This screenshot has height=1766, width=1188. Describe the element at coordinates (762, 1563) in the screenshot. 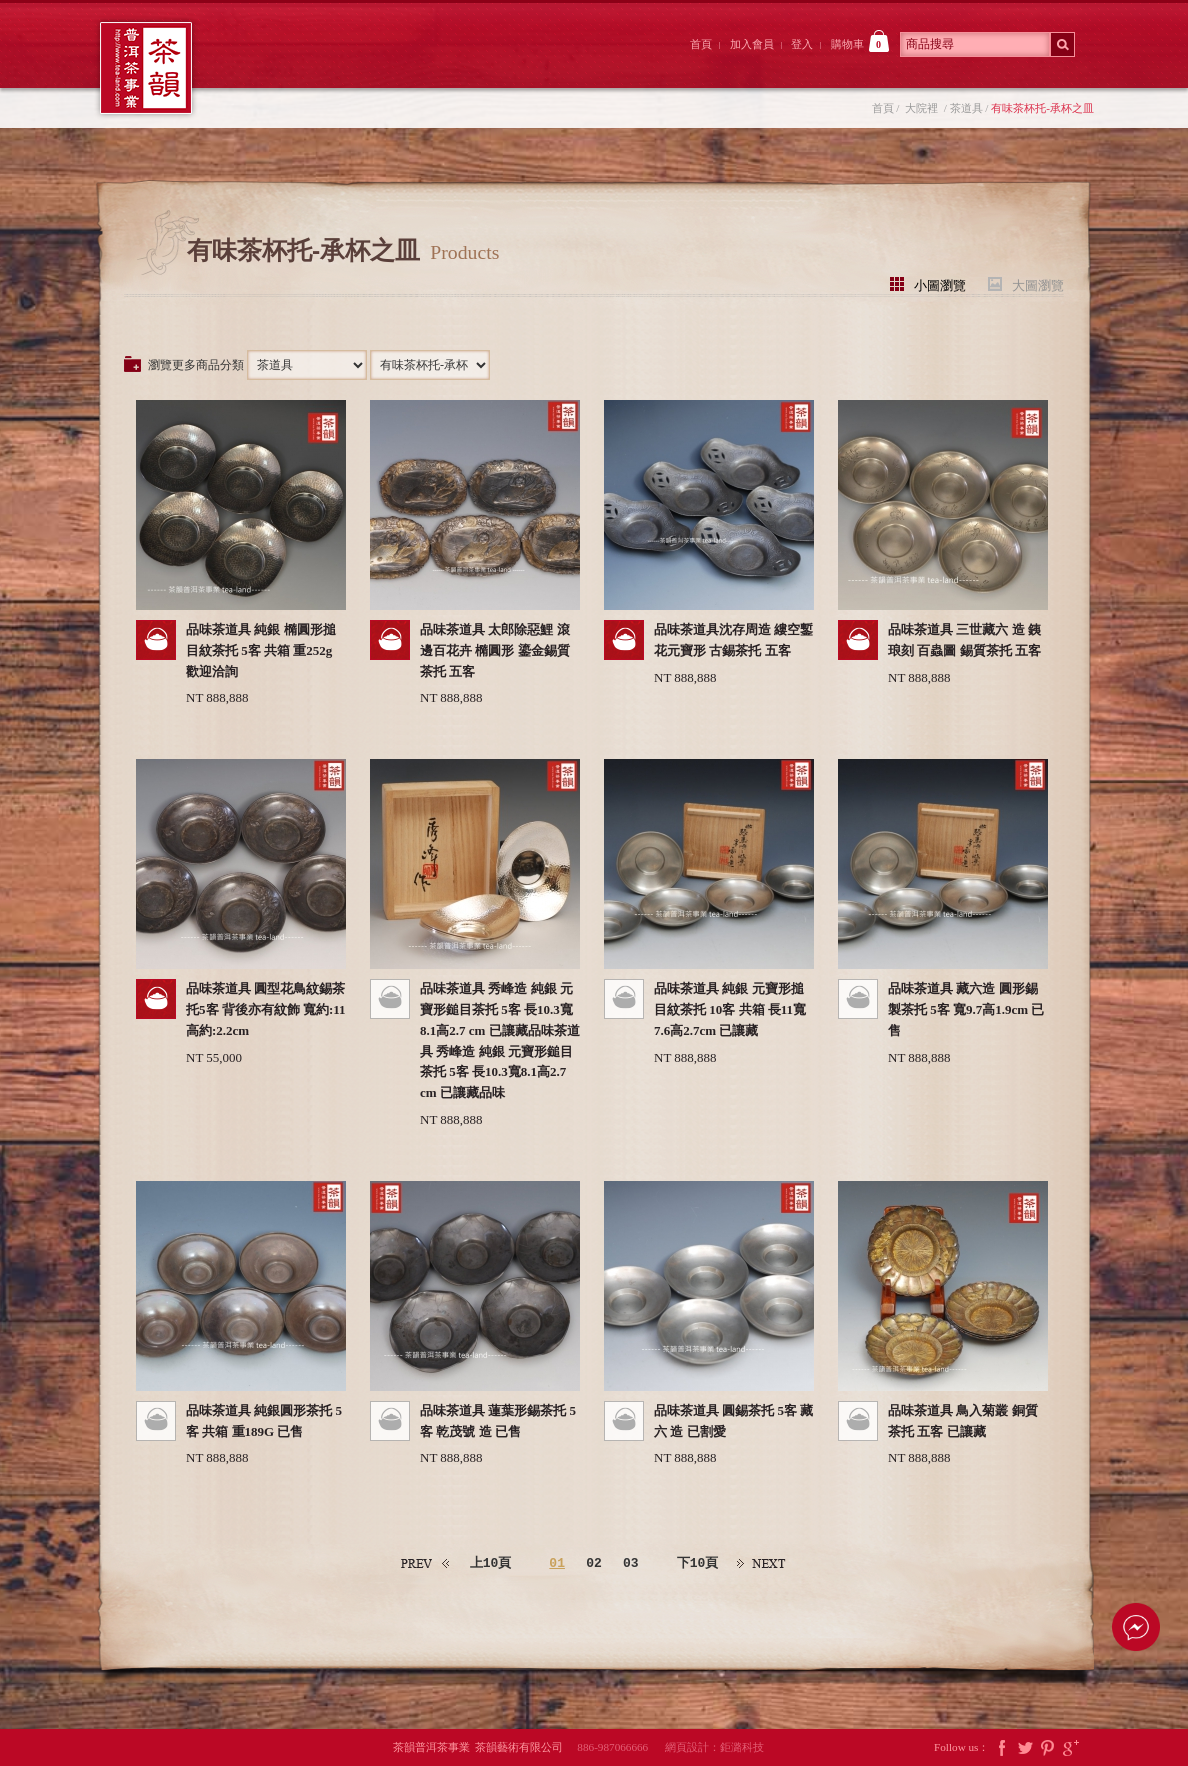

I see `下一頁` at that location.